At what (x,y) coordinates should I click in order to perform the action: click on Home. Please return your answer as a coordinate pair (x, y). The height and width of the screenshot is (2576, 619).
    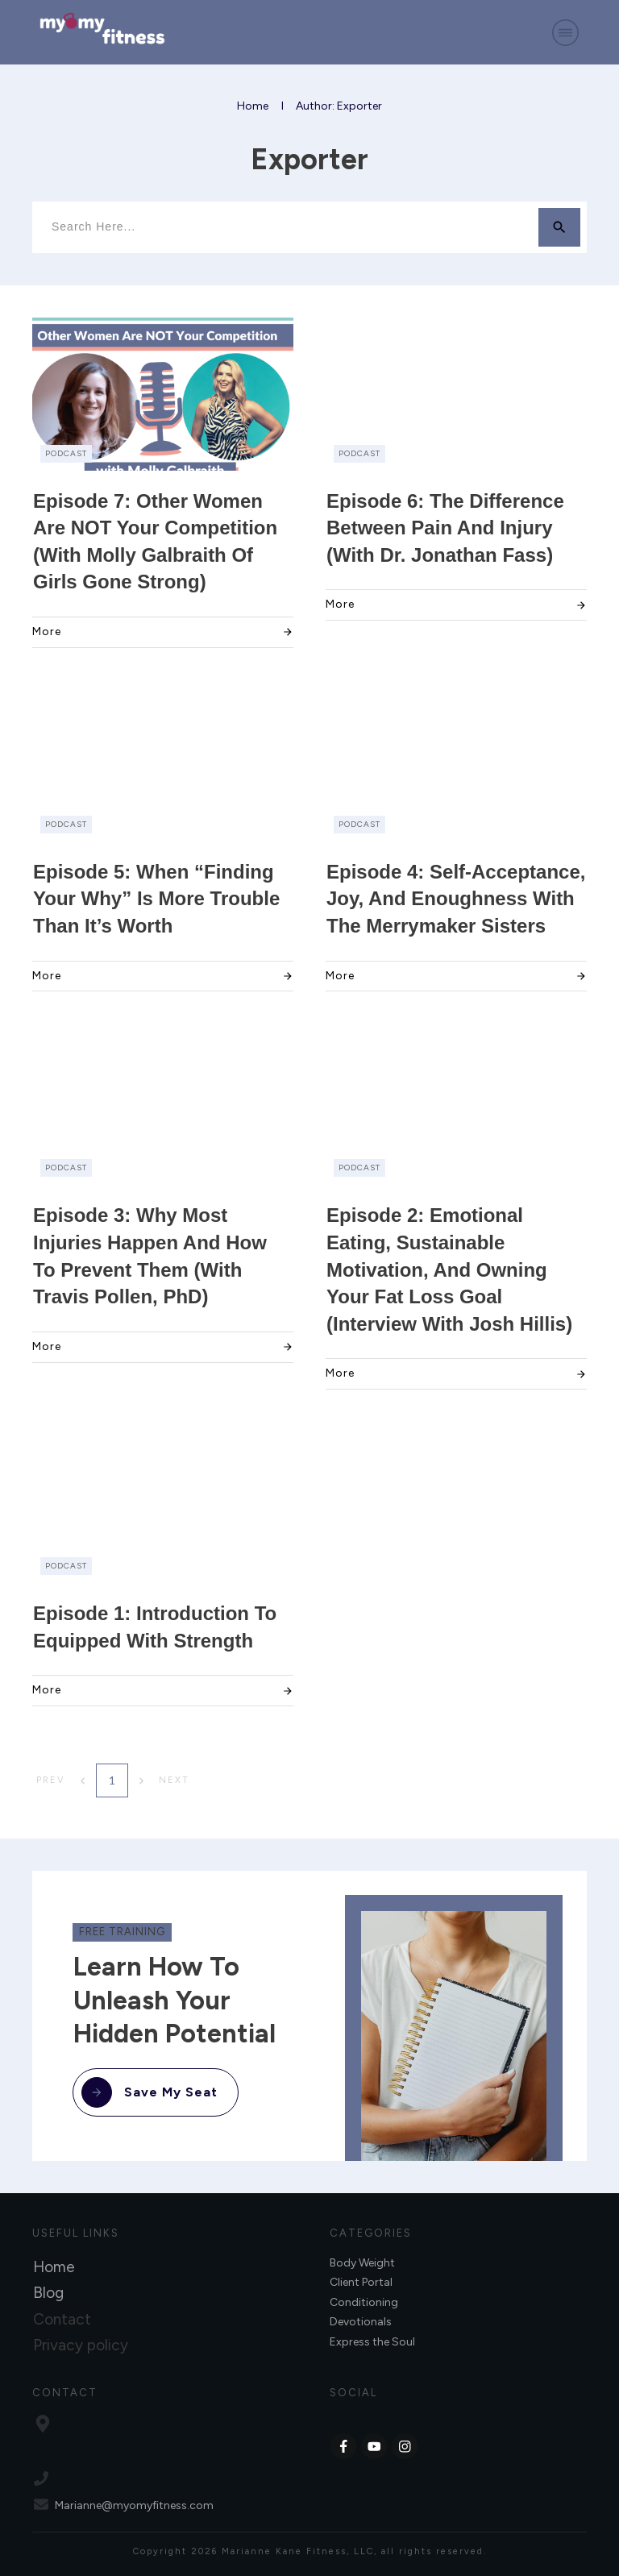
    Looking at the image, I should click on (54, 2267).